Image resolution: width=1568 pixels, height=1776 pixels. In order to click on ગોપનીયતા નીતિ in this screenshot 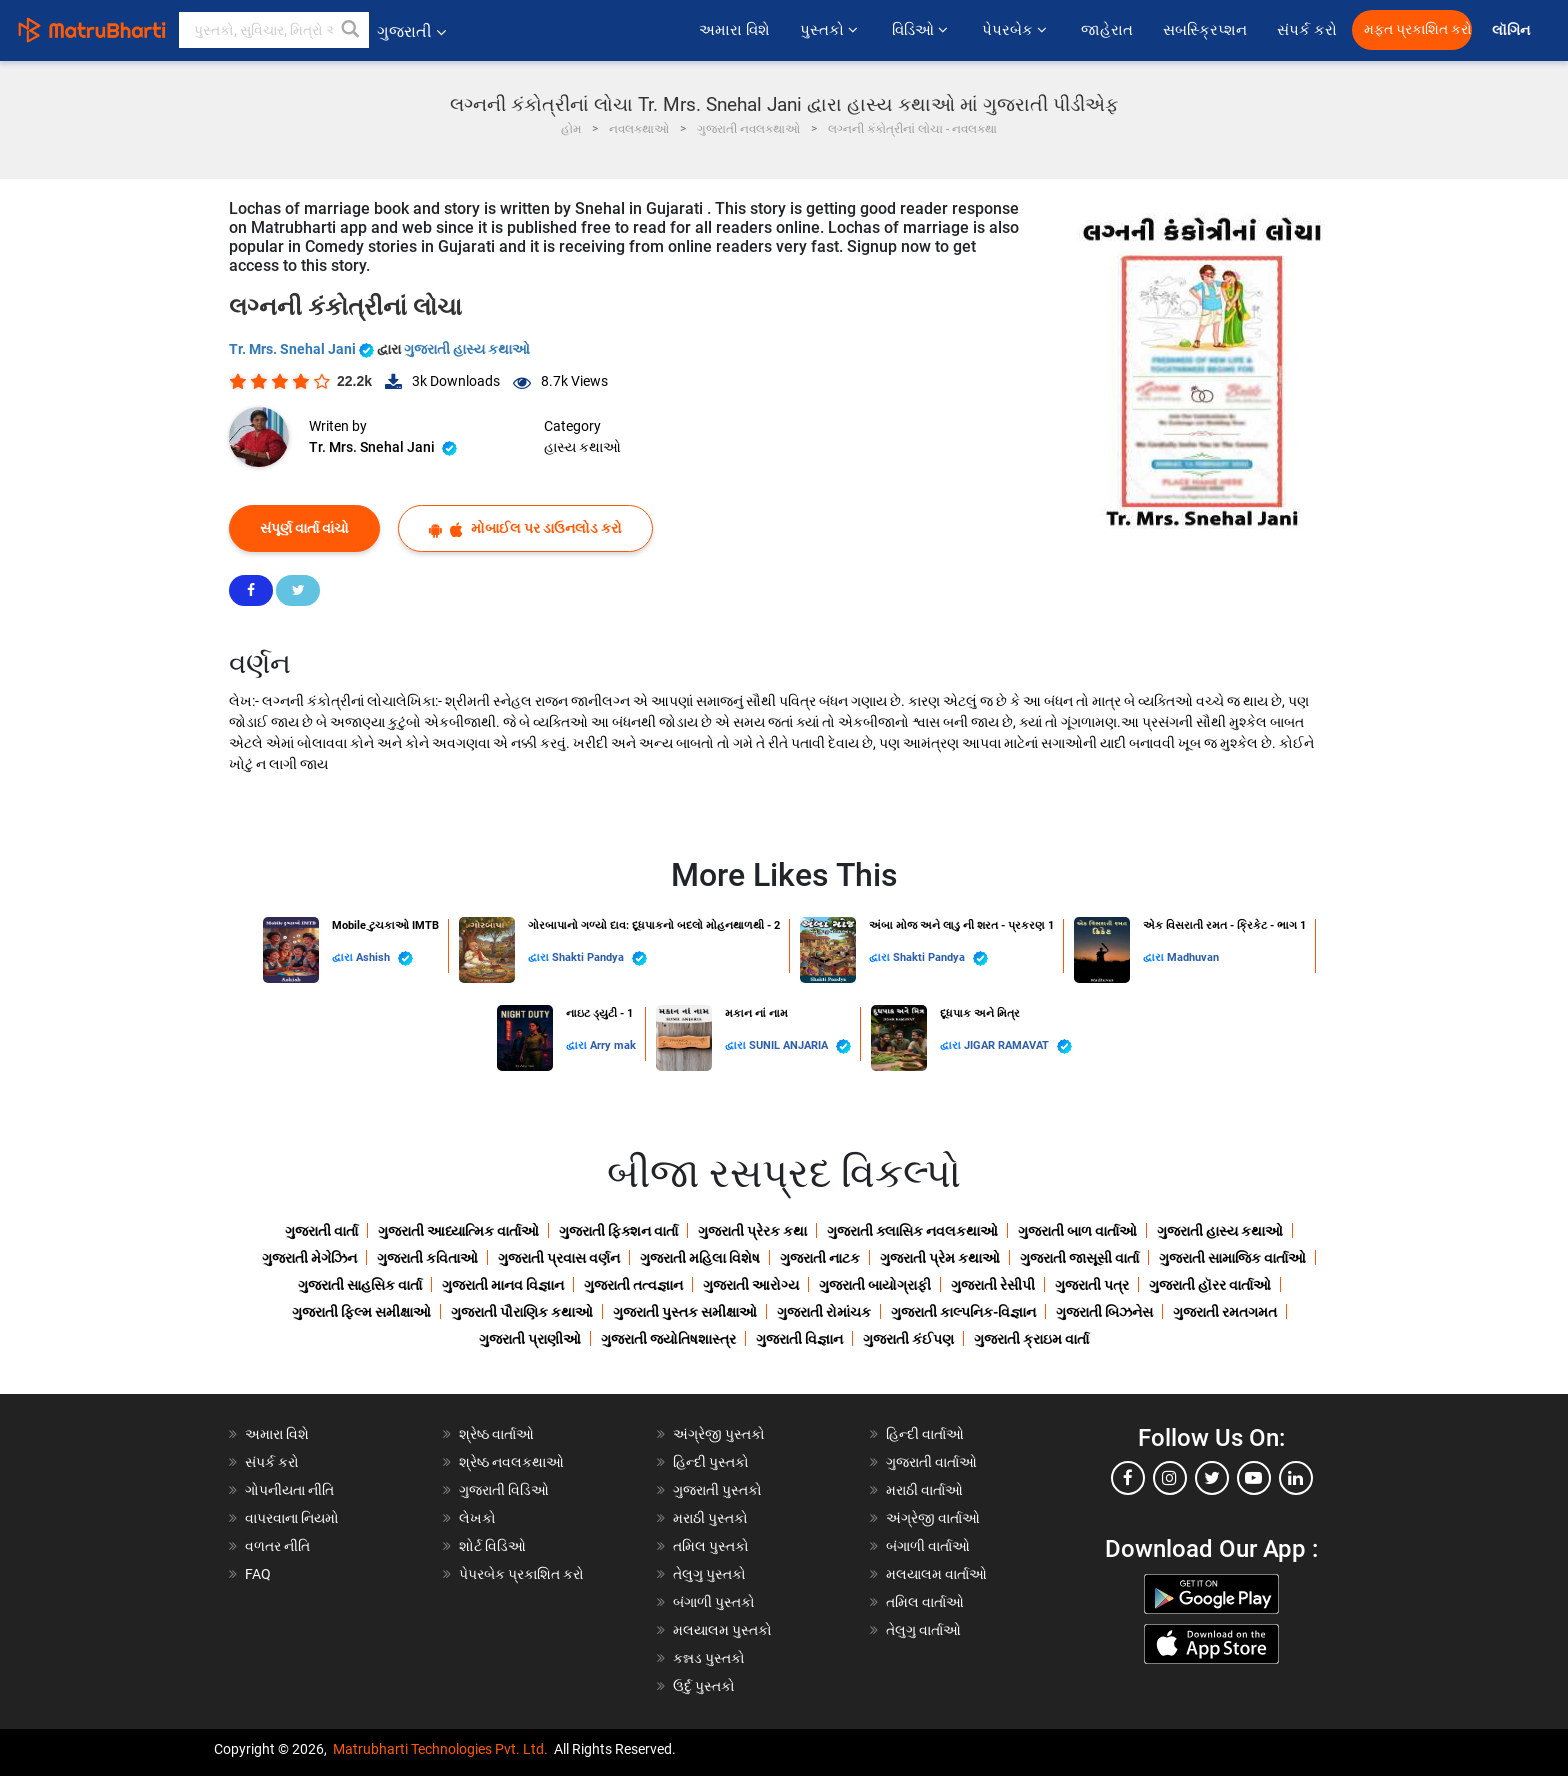, I will do `click(289, 1490)`.